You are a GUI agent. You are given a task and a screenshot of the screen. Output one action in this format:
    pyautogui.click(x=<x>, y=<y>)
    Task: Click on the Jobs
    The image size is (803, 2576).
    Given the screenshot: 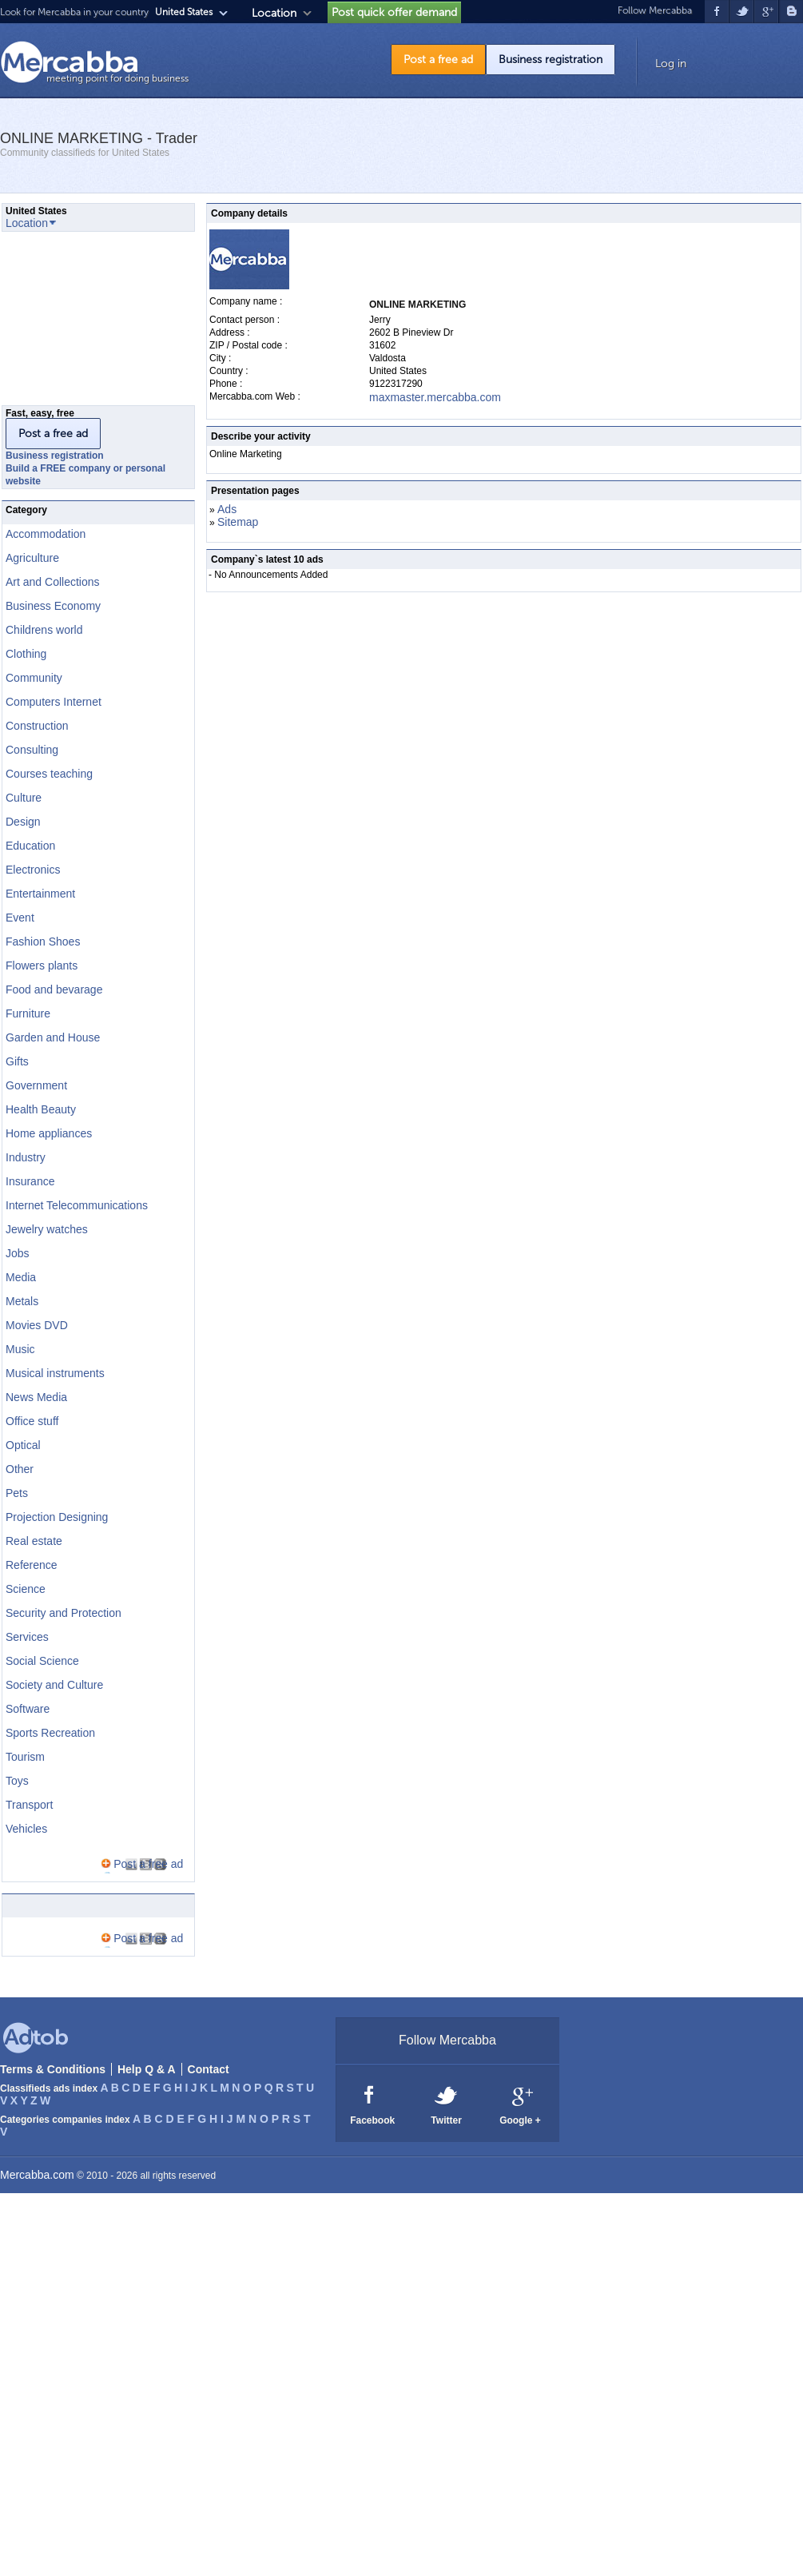 What is the action you would take?
    pyautogui.click(x=18, y=1253)
    